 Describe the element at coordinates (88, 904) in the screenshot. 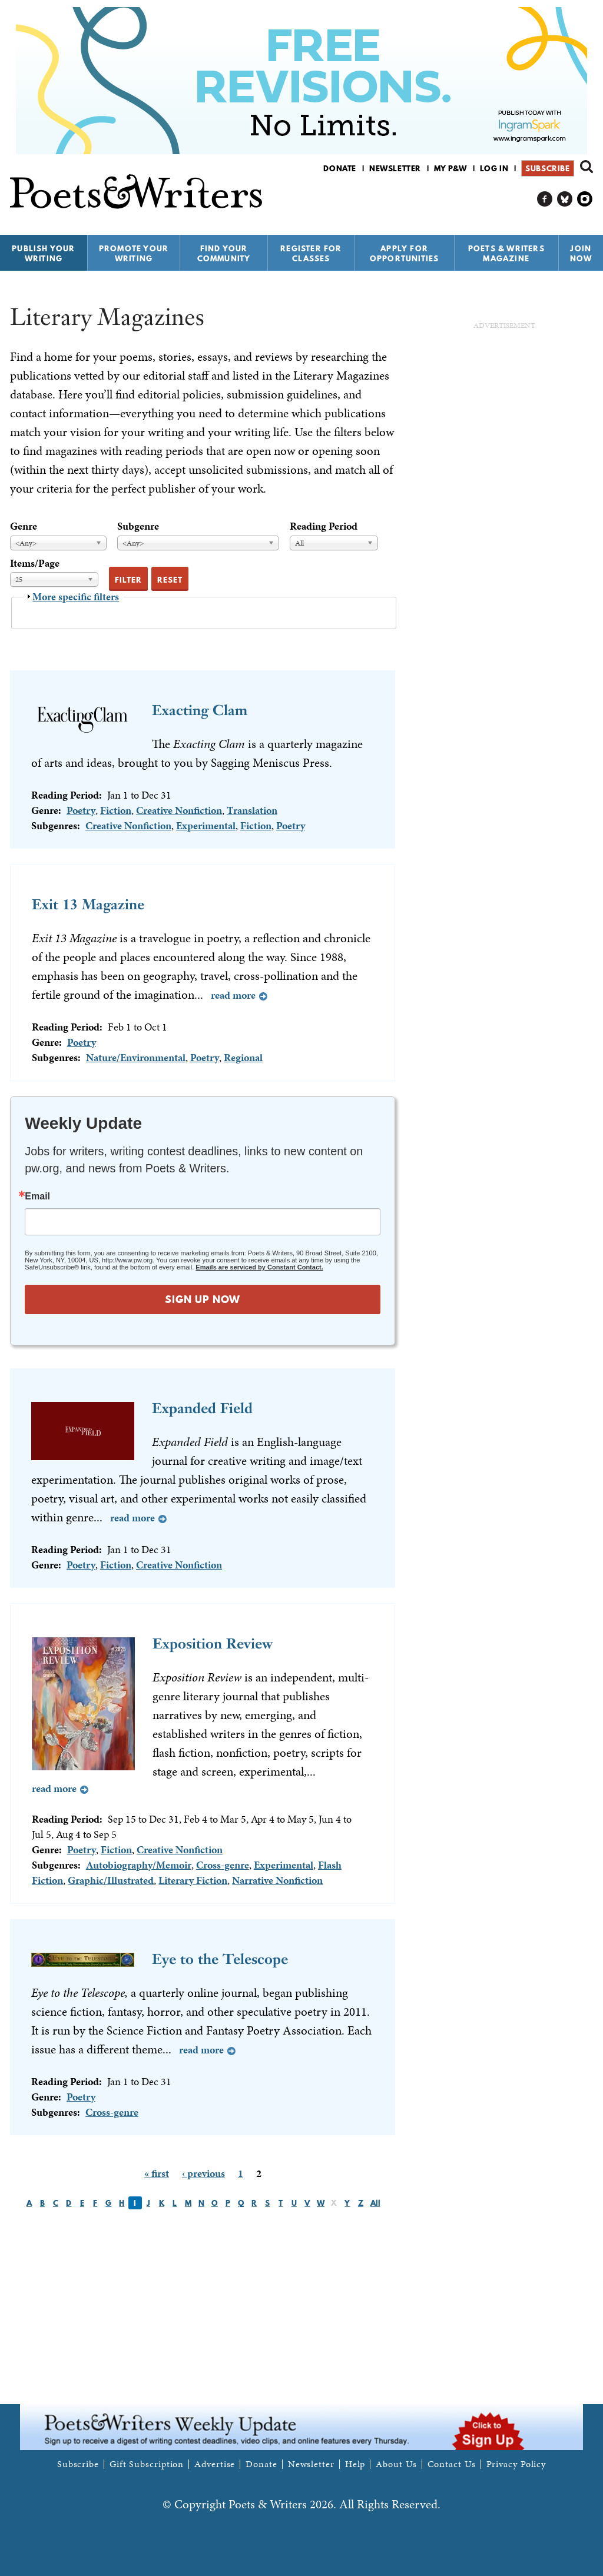

I see `Exit 13 Magazine` at that location.